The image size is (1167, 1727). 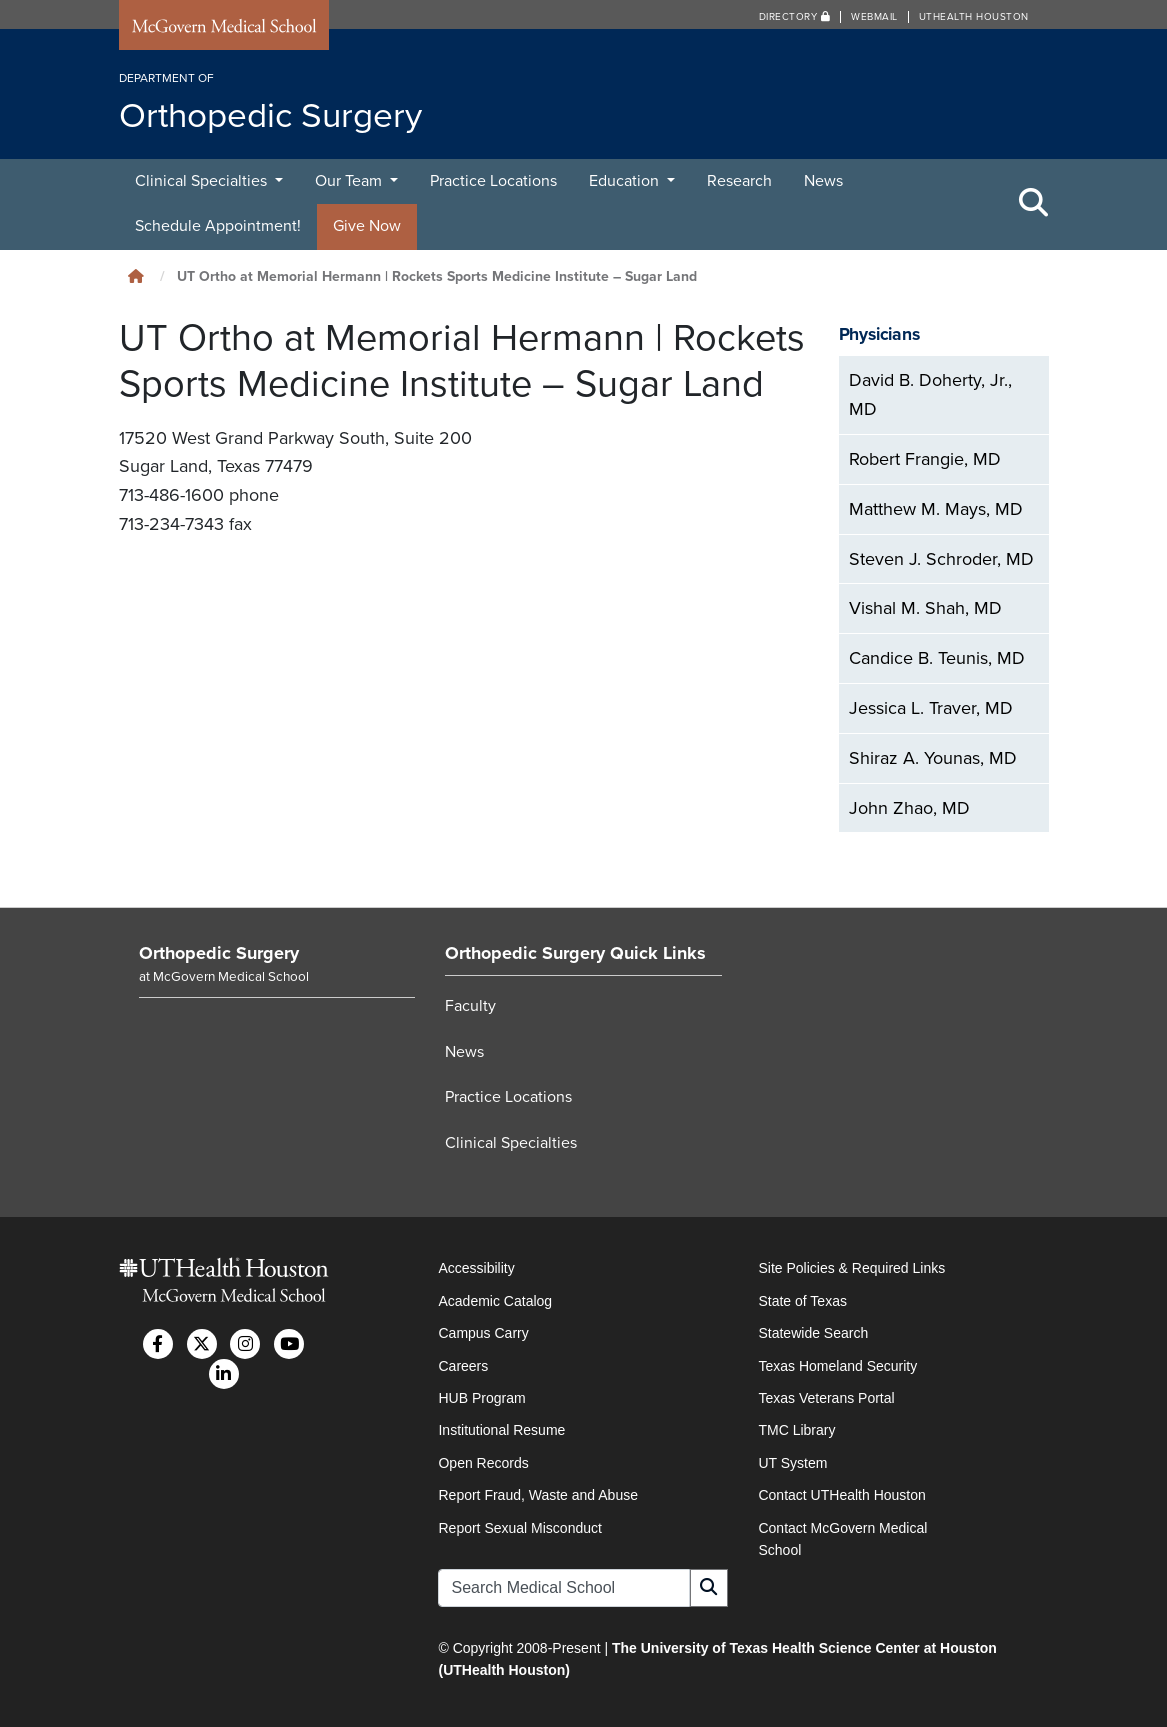 I want to click on [Click to go back home], so click(x=136, y=276).